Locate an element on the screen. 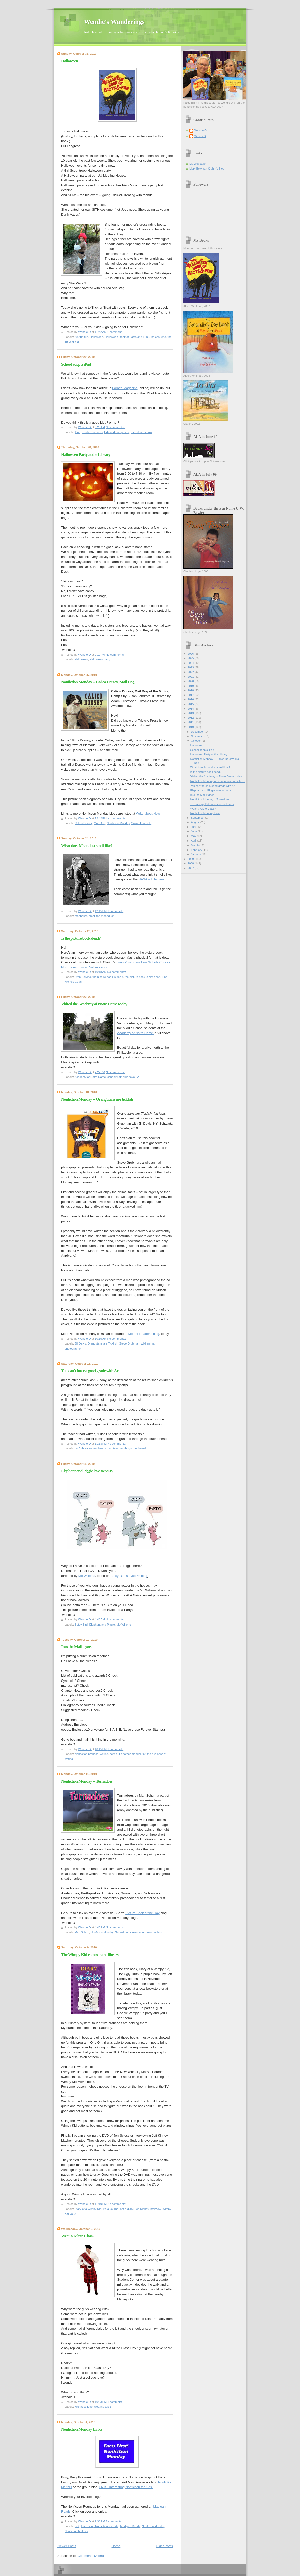  iPads in schools is located at coordinates (92, 432).